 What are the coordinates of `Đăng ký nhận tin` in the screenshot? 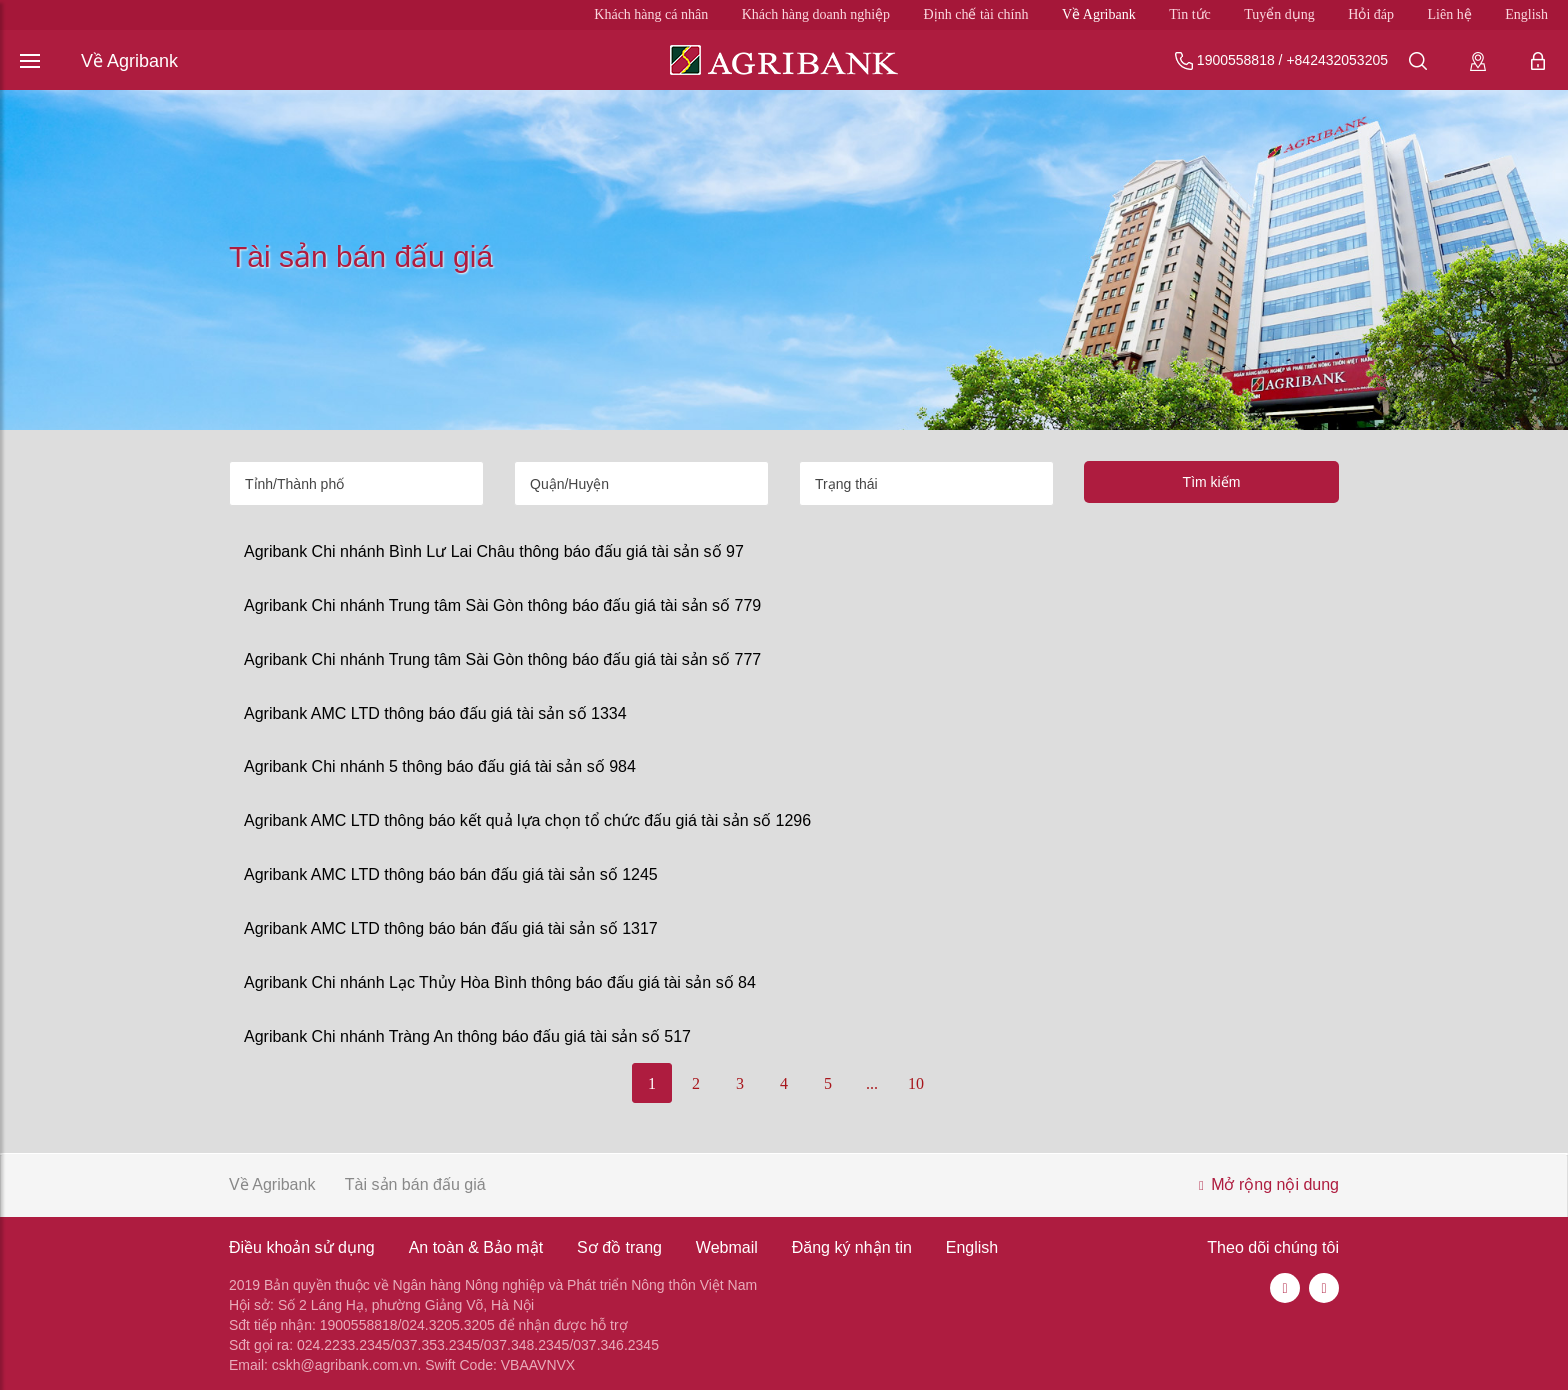 It's located at (852, 1247).